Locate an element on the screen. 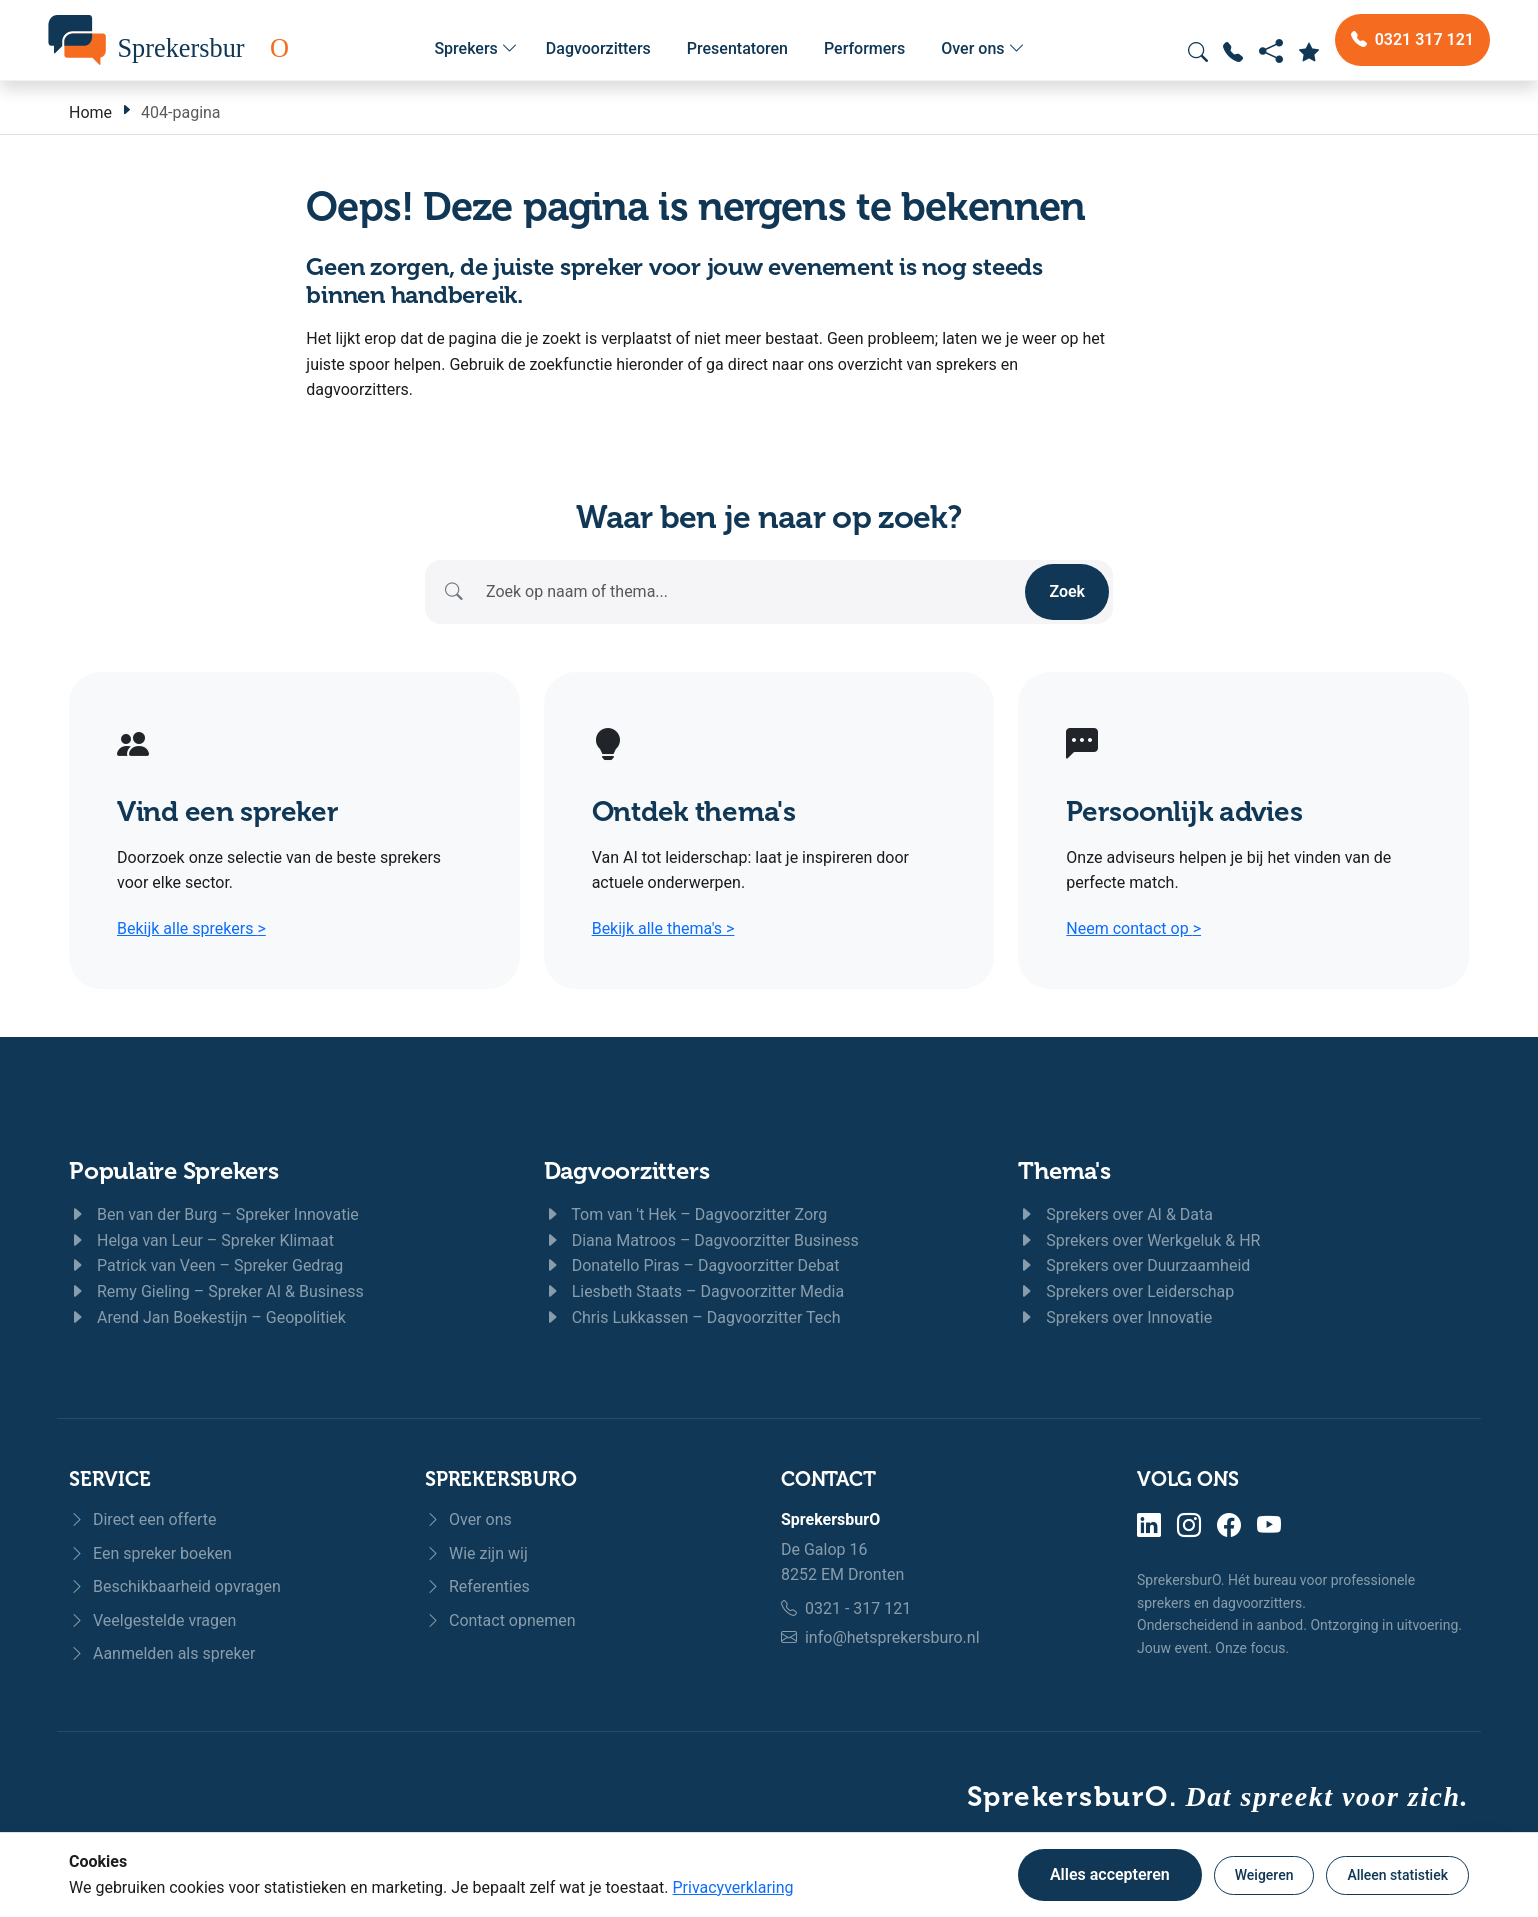 This screenshot has width=1538, height=1917. Aanmelden als spreker is located at coordinates (162, 1653).